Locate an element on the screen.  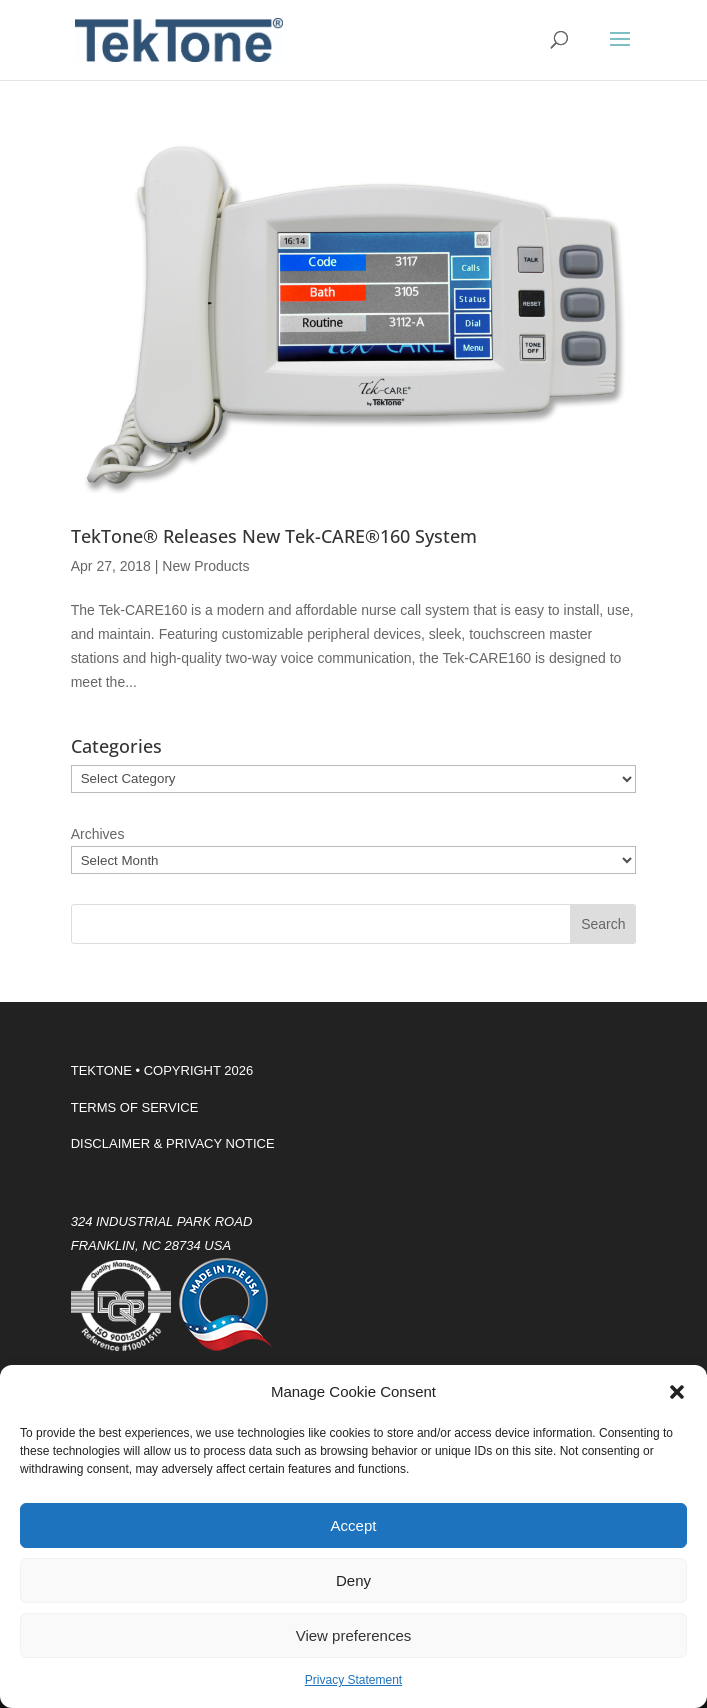
View preferences is located at coordinates (354, 1635).